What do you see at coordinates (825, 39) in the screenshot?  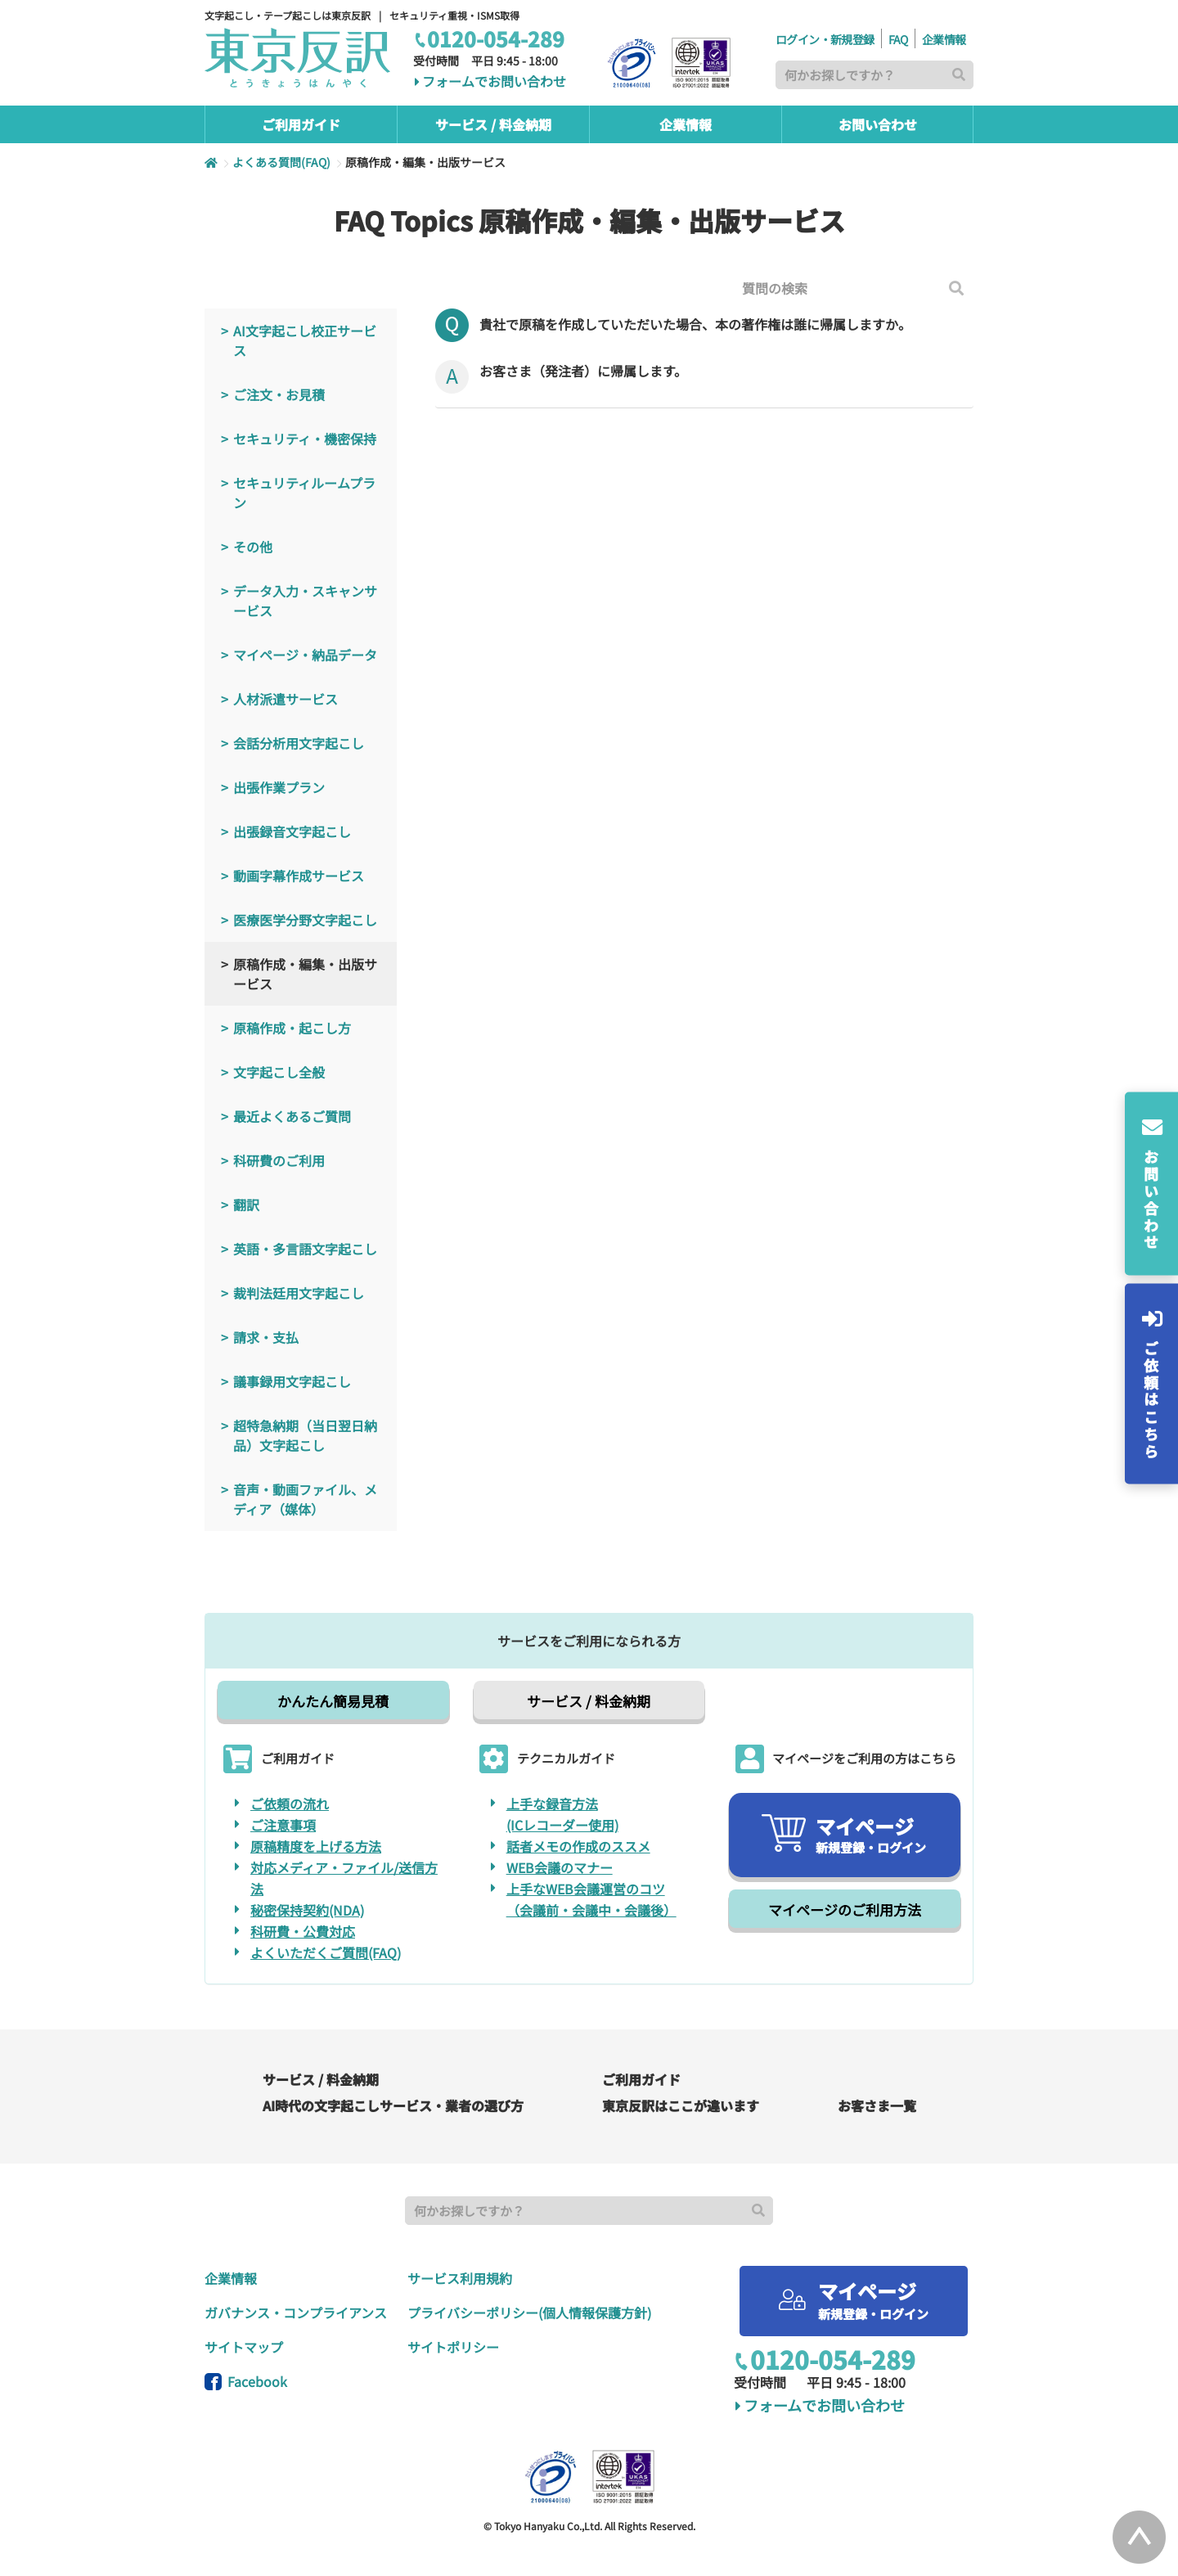 I see `ログイン・新規登録` at bounding box center [825, 39].